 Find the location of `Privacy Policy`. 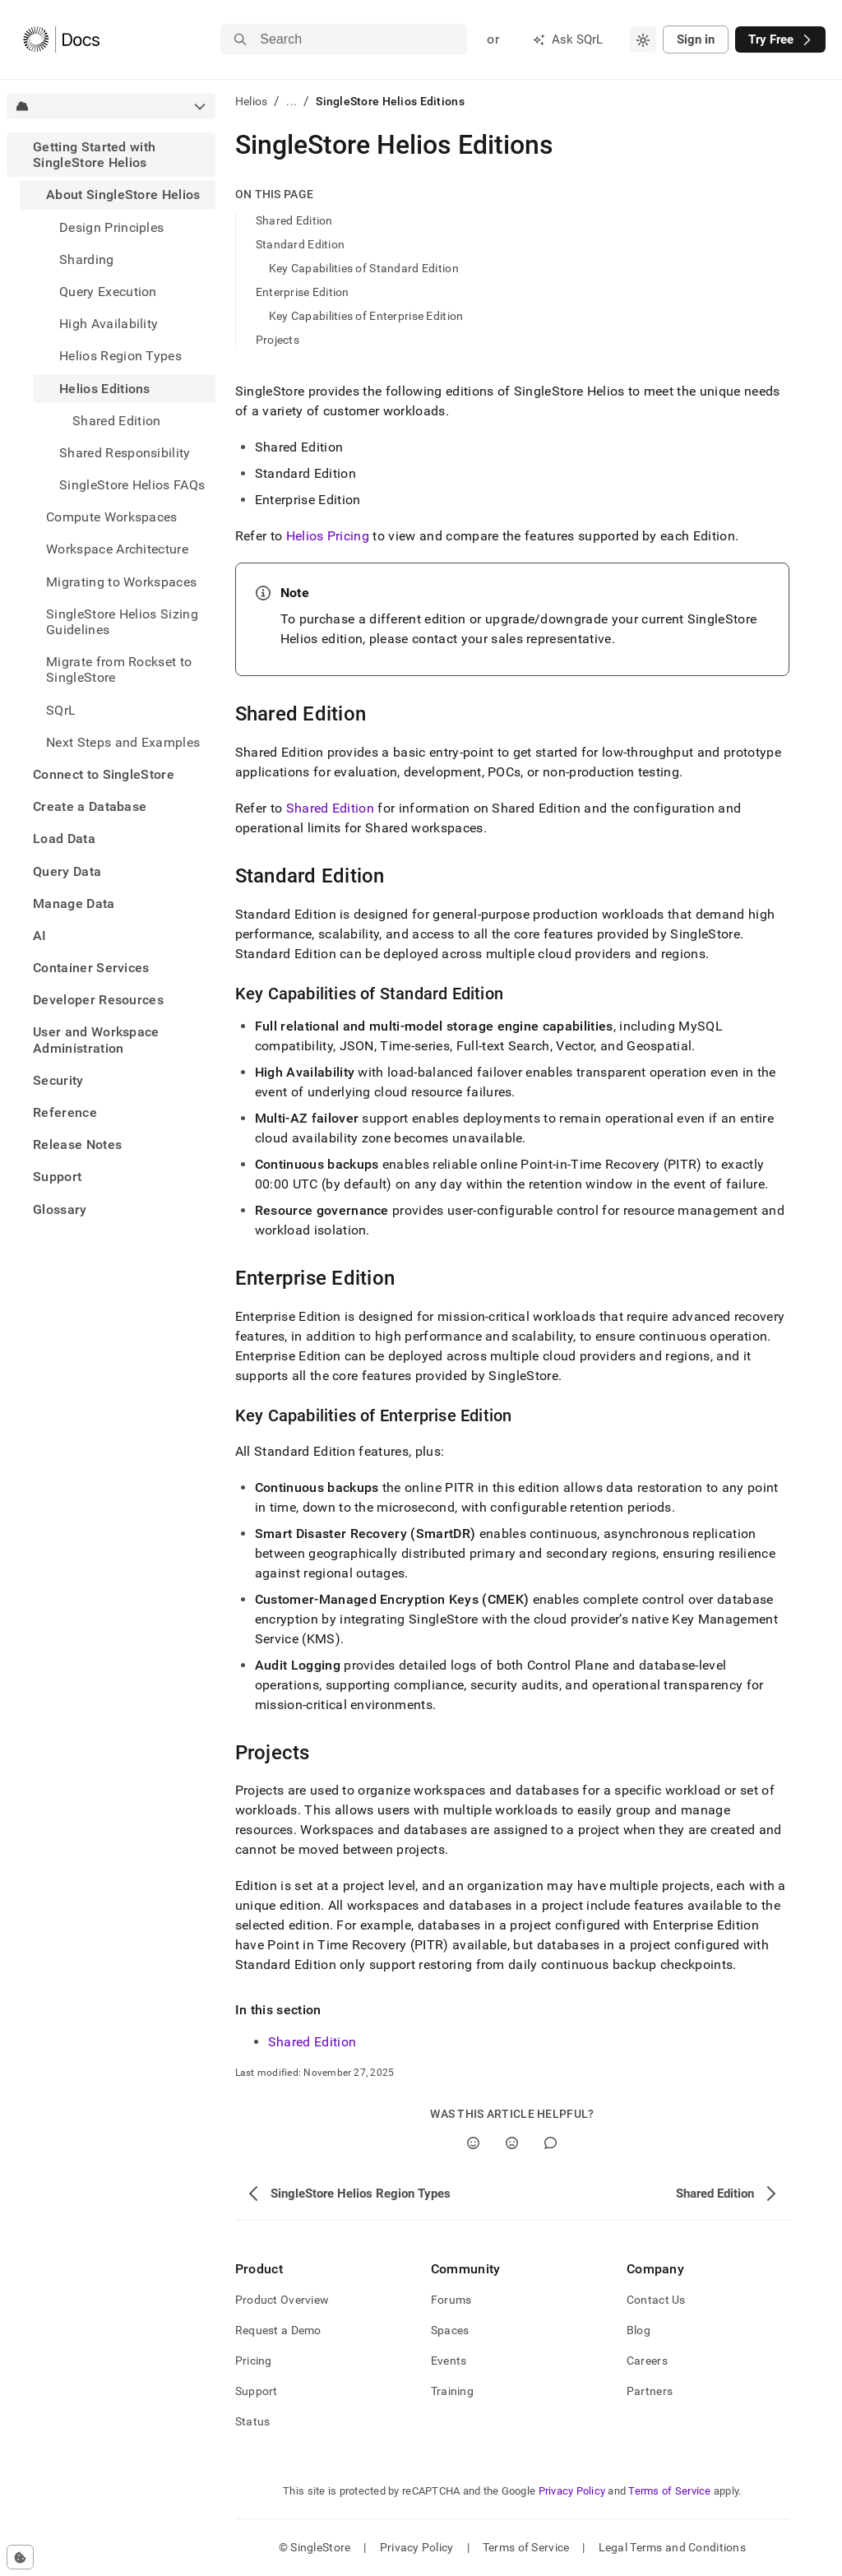

Privacy Policy is located at coordinates (572, 2491).